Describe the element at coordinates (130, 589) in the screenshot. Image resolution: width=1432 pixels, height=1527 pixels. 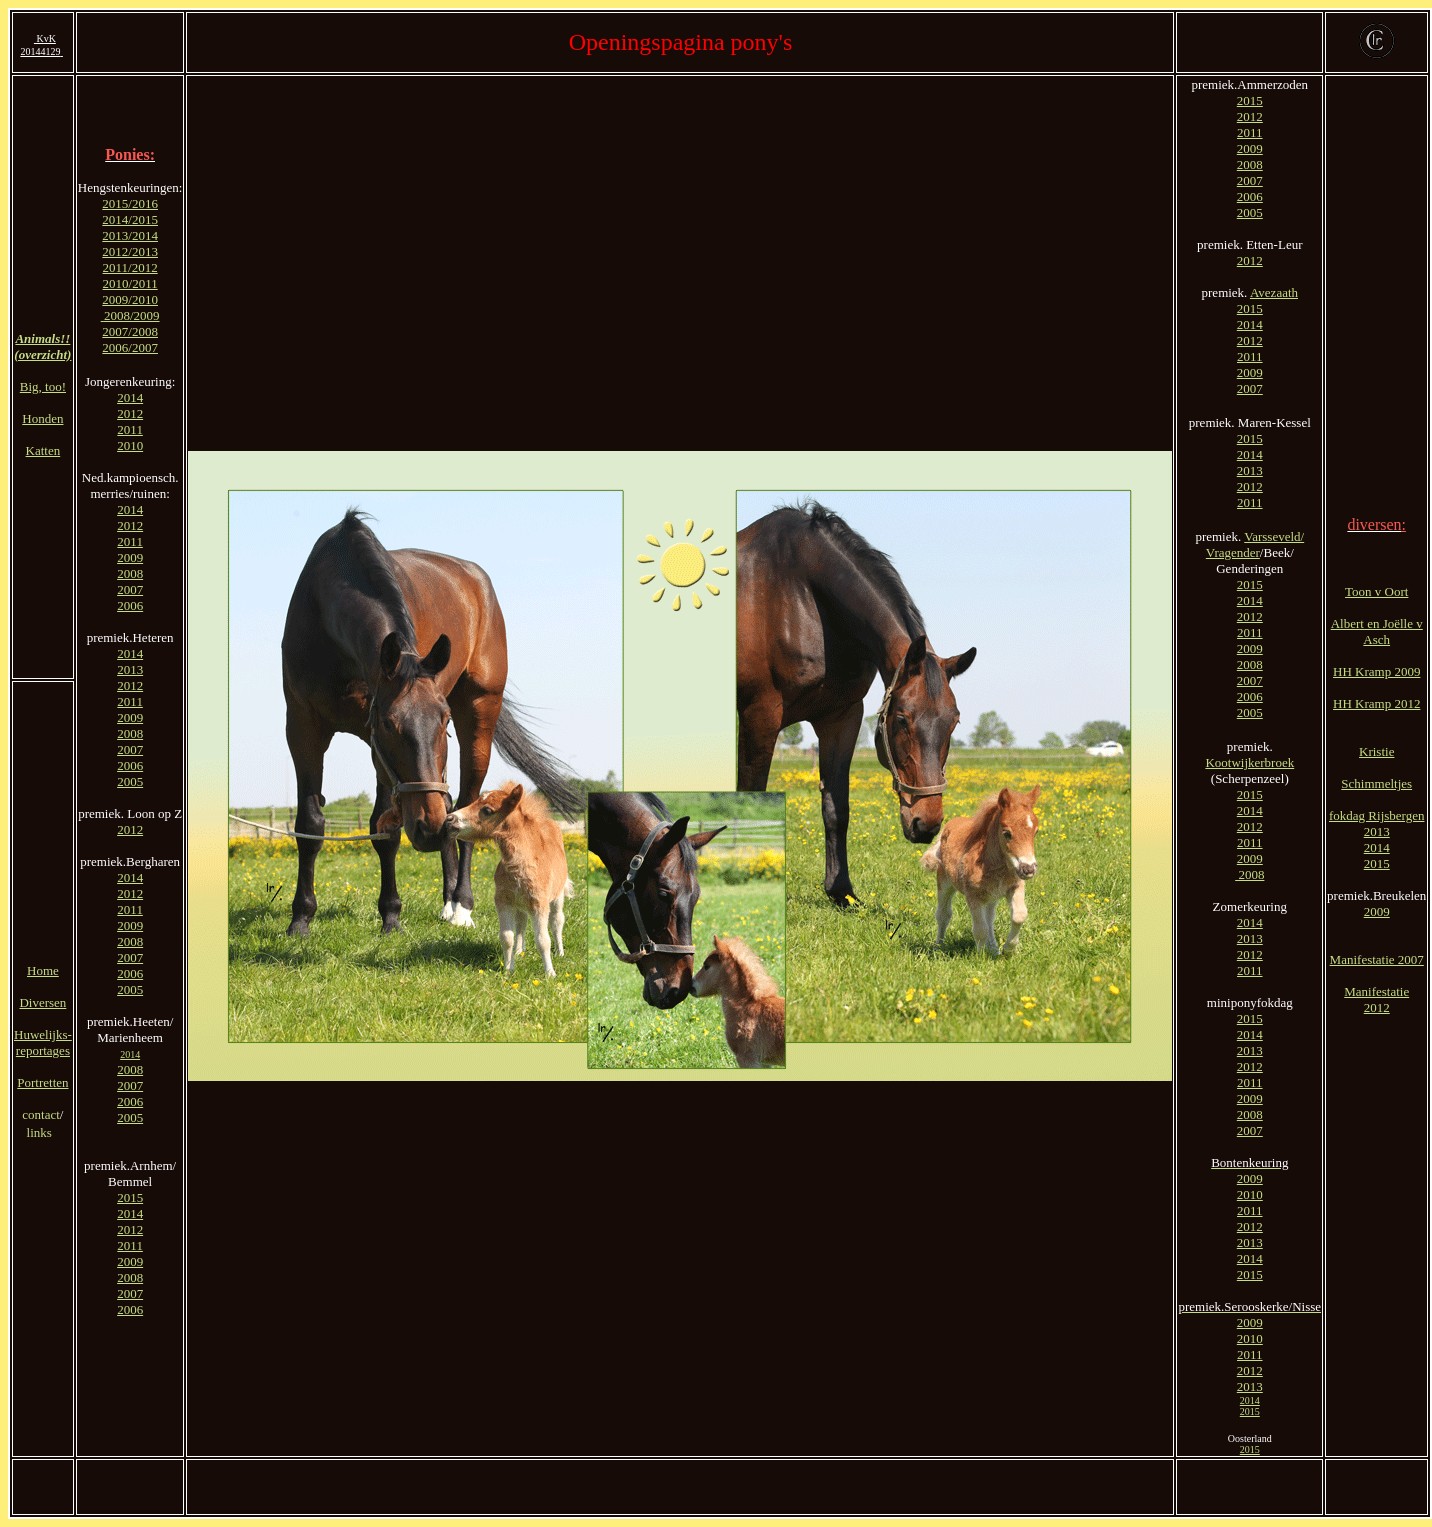
I see `2007` at that location.